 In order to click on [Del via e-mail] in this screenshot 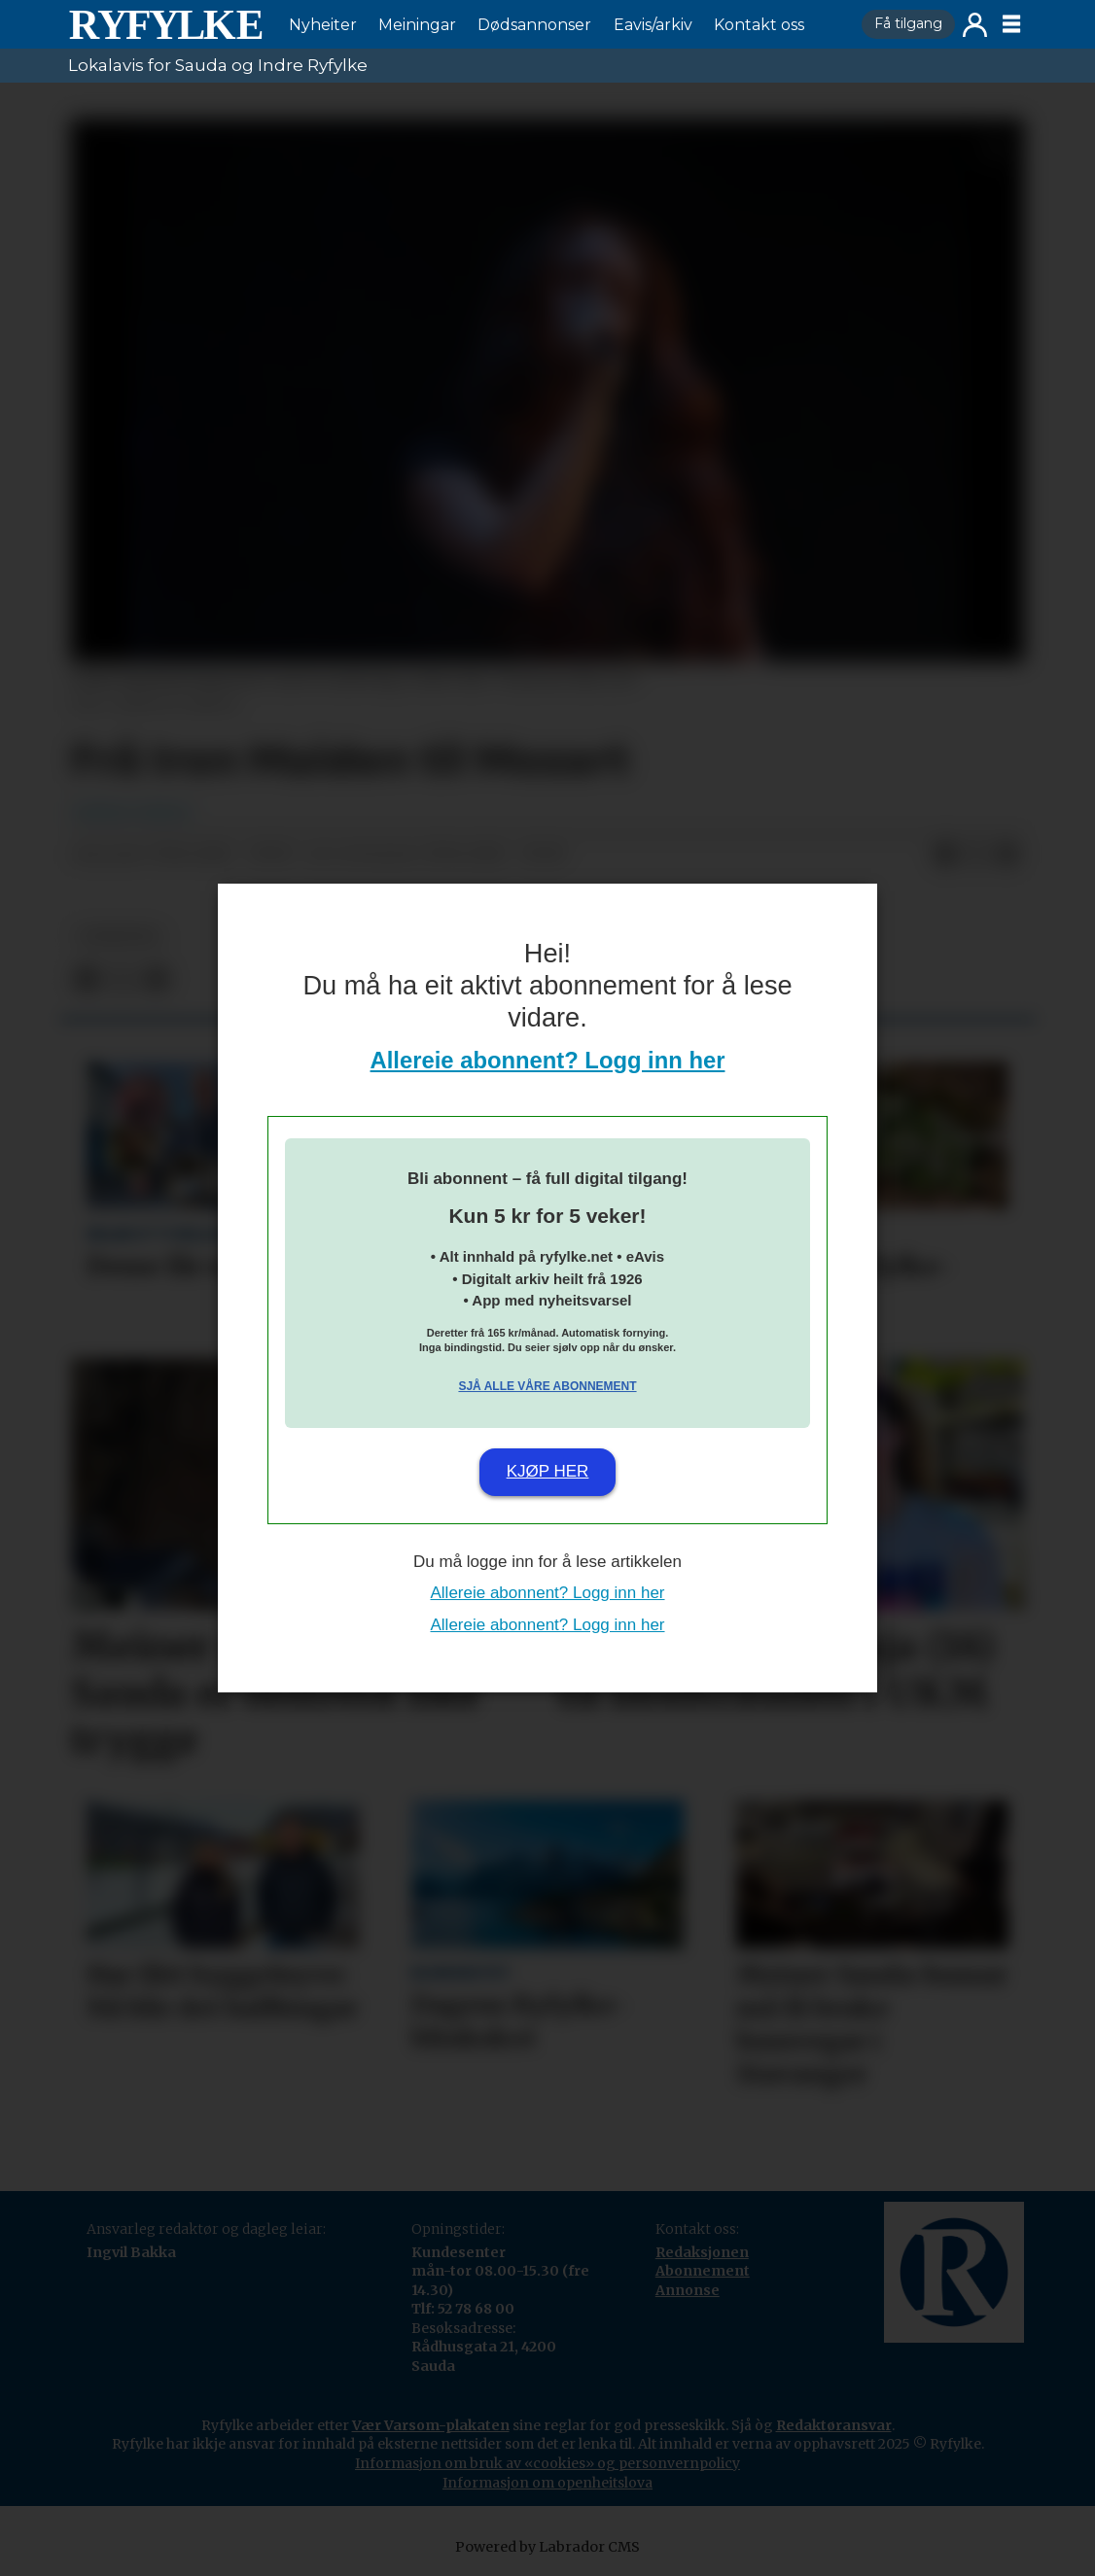, I will do `click(1007, 855)`.